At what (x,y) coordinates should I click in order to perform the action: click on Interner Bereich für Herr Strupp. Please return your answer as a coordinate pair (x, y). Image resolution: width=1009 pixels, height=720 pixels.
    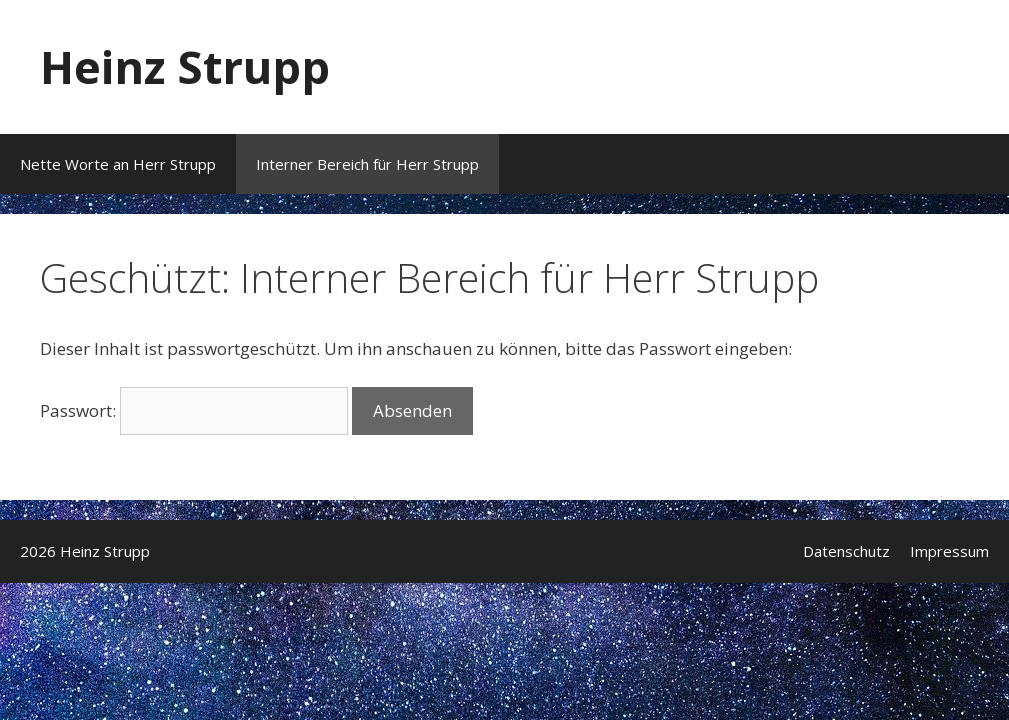
    Looking at the image, I should click on (367, 164).